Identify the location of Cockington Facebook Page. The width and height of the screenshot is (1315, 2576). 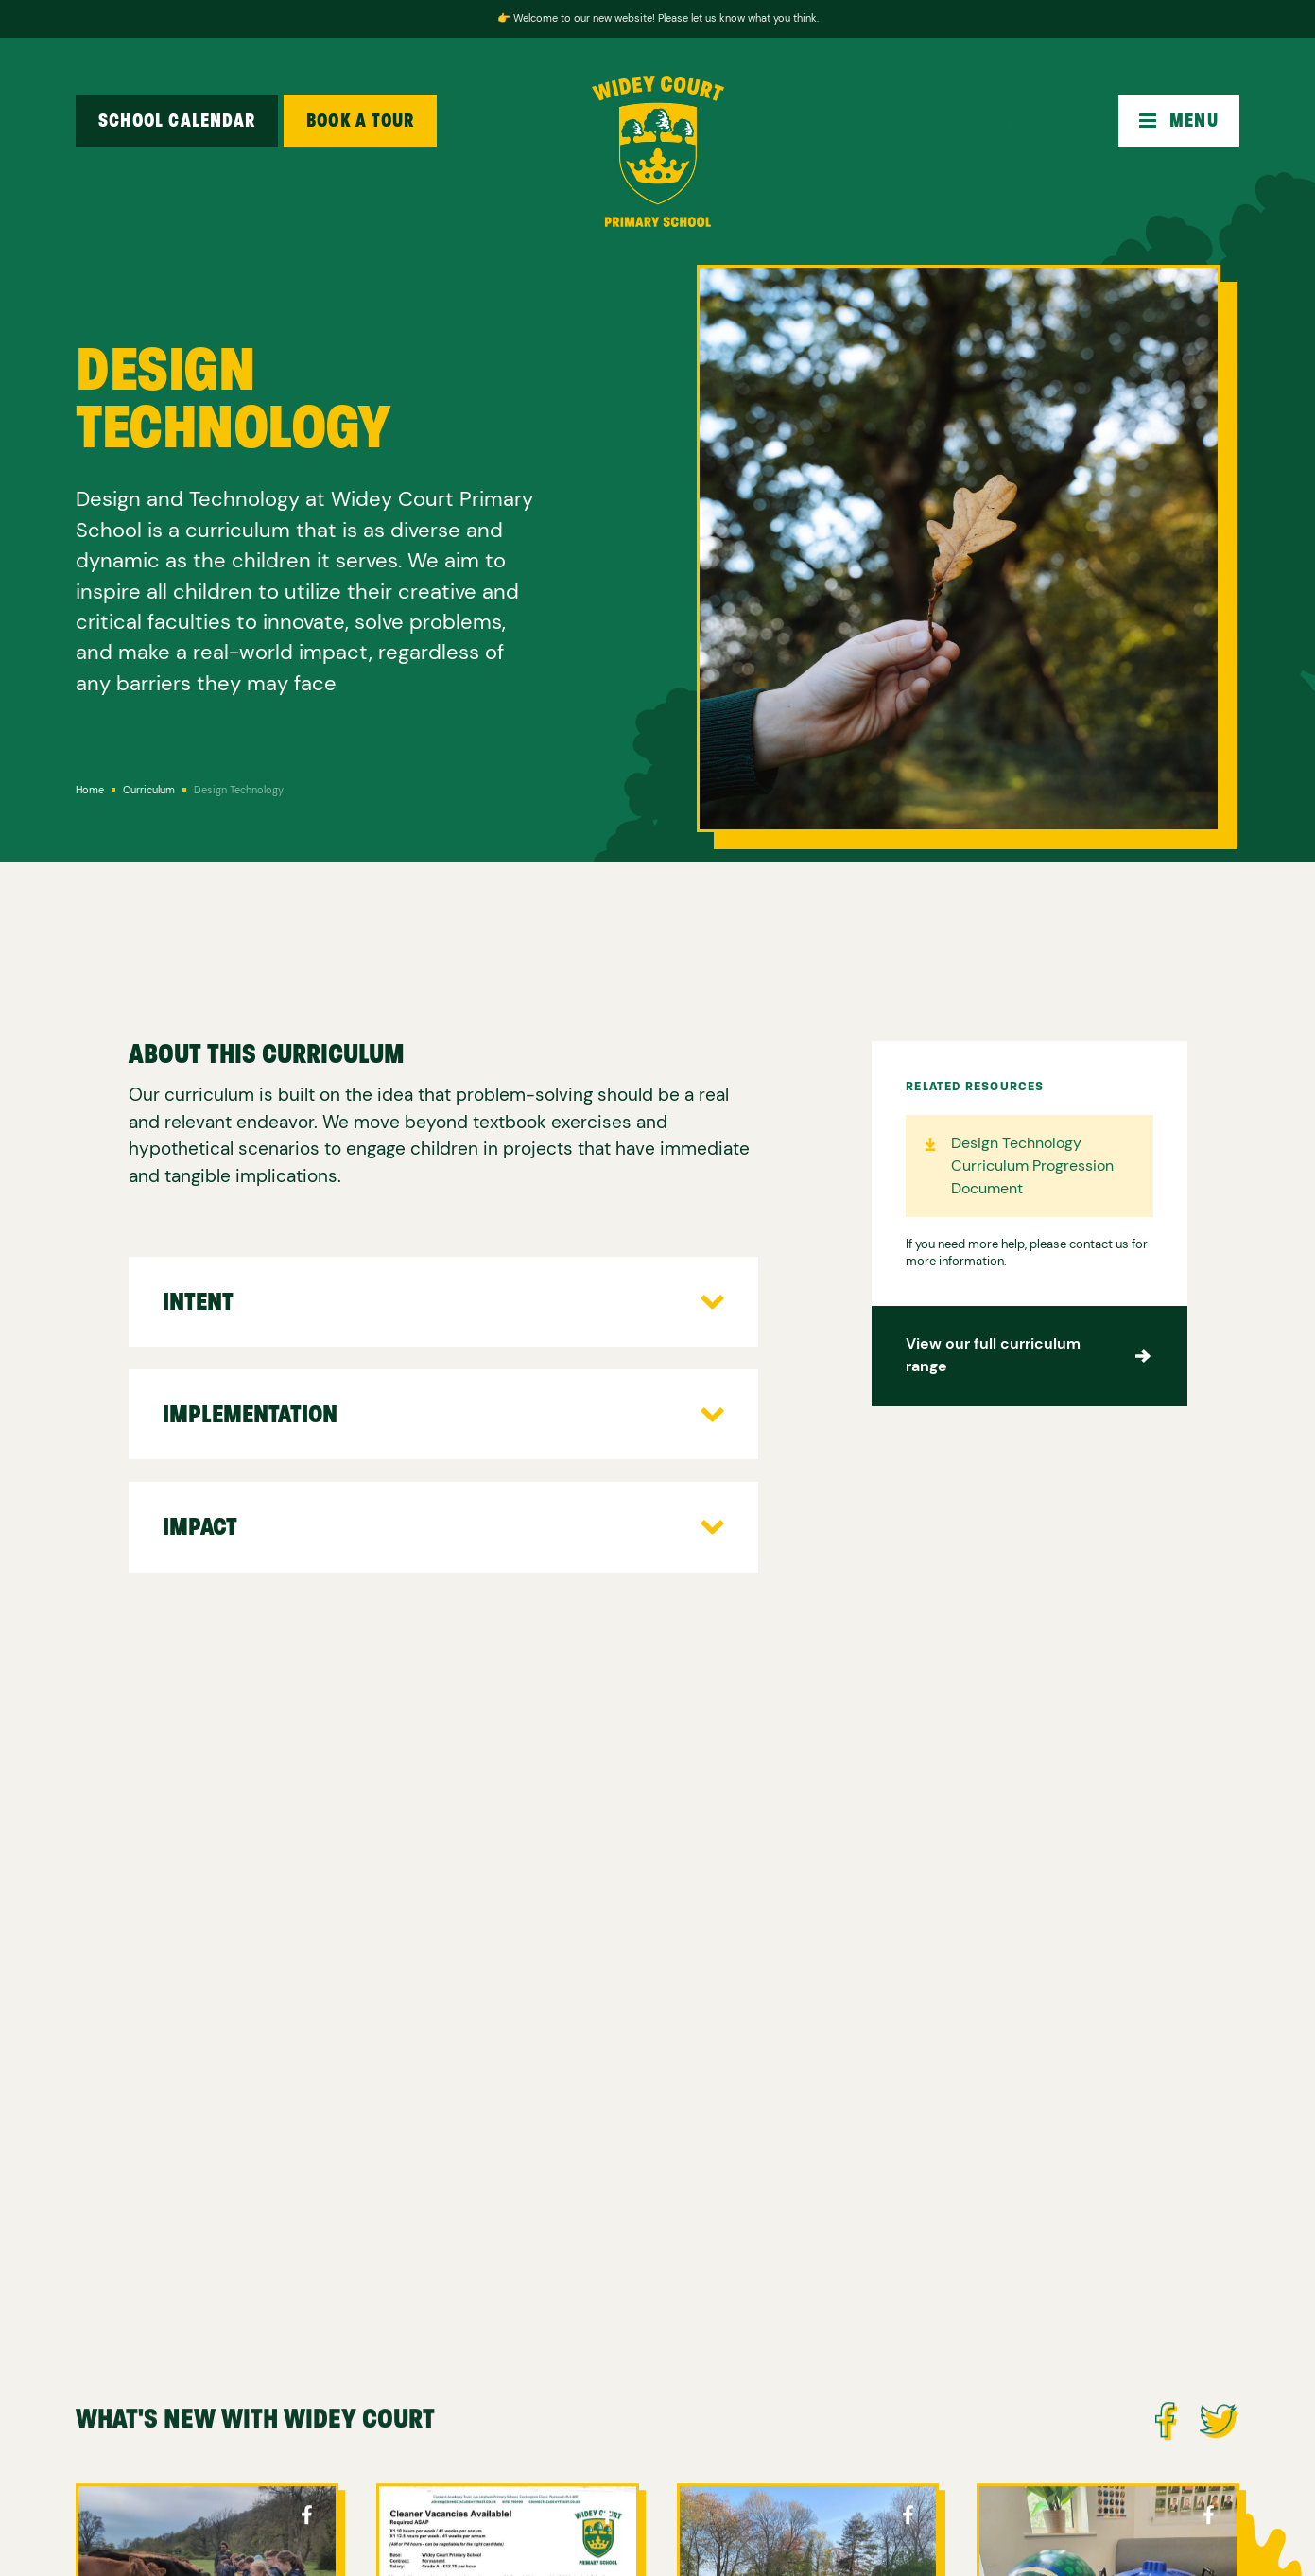
(307, 2519).